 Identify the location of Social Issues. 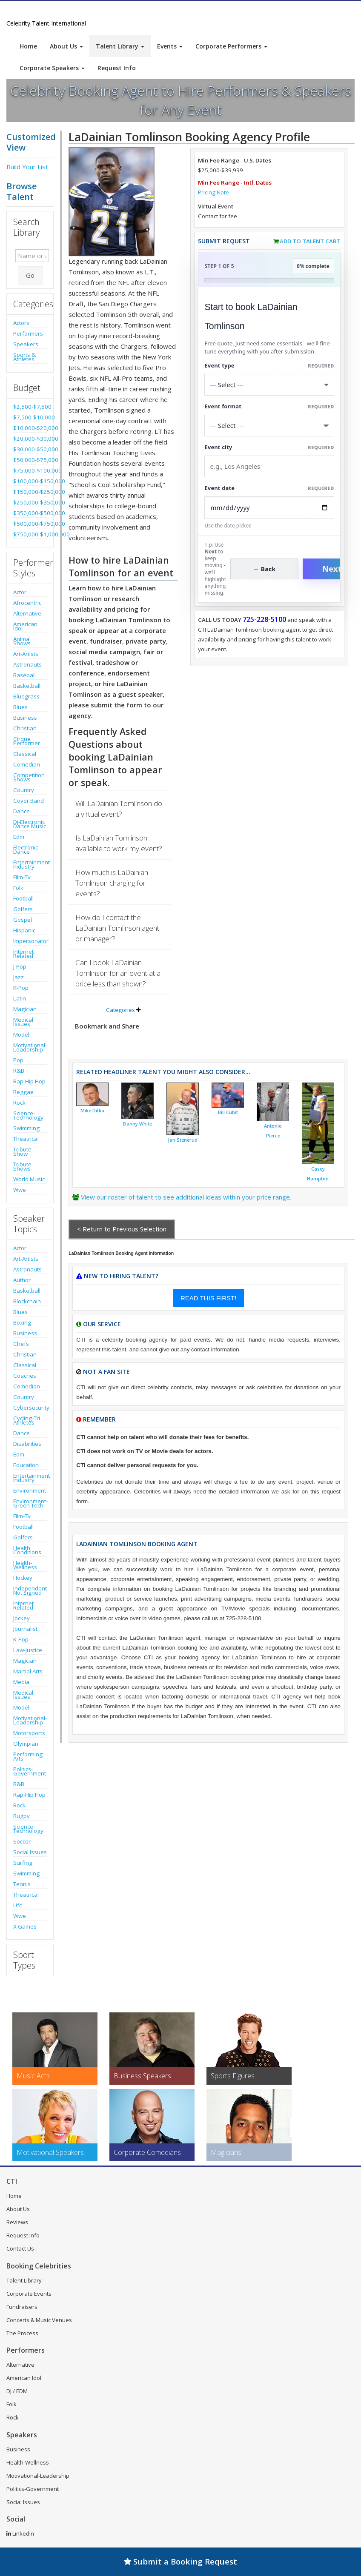
(30, 1852).